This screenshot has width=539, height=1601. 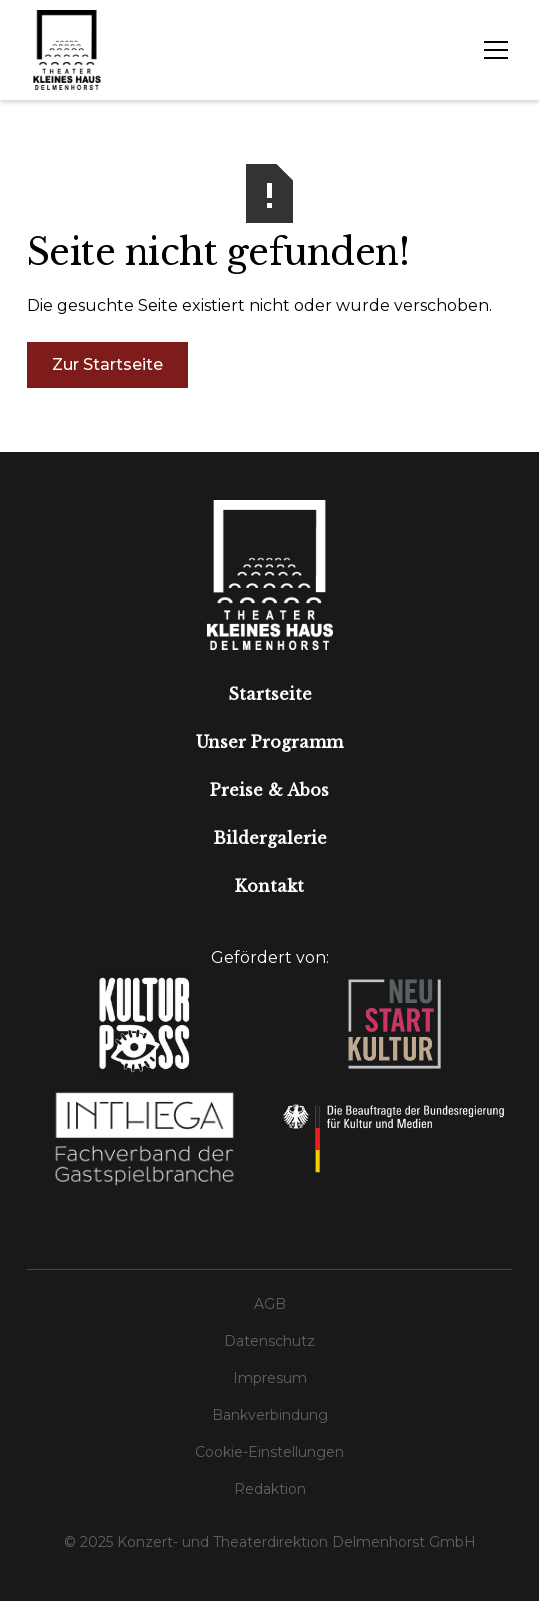 What do you see at coordinates (492, 50) in the screenshot?
I see `[button]` at bounding box center [492, 50].